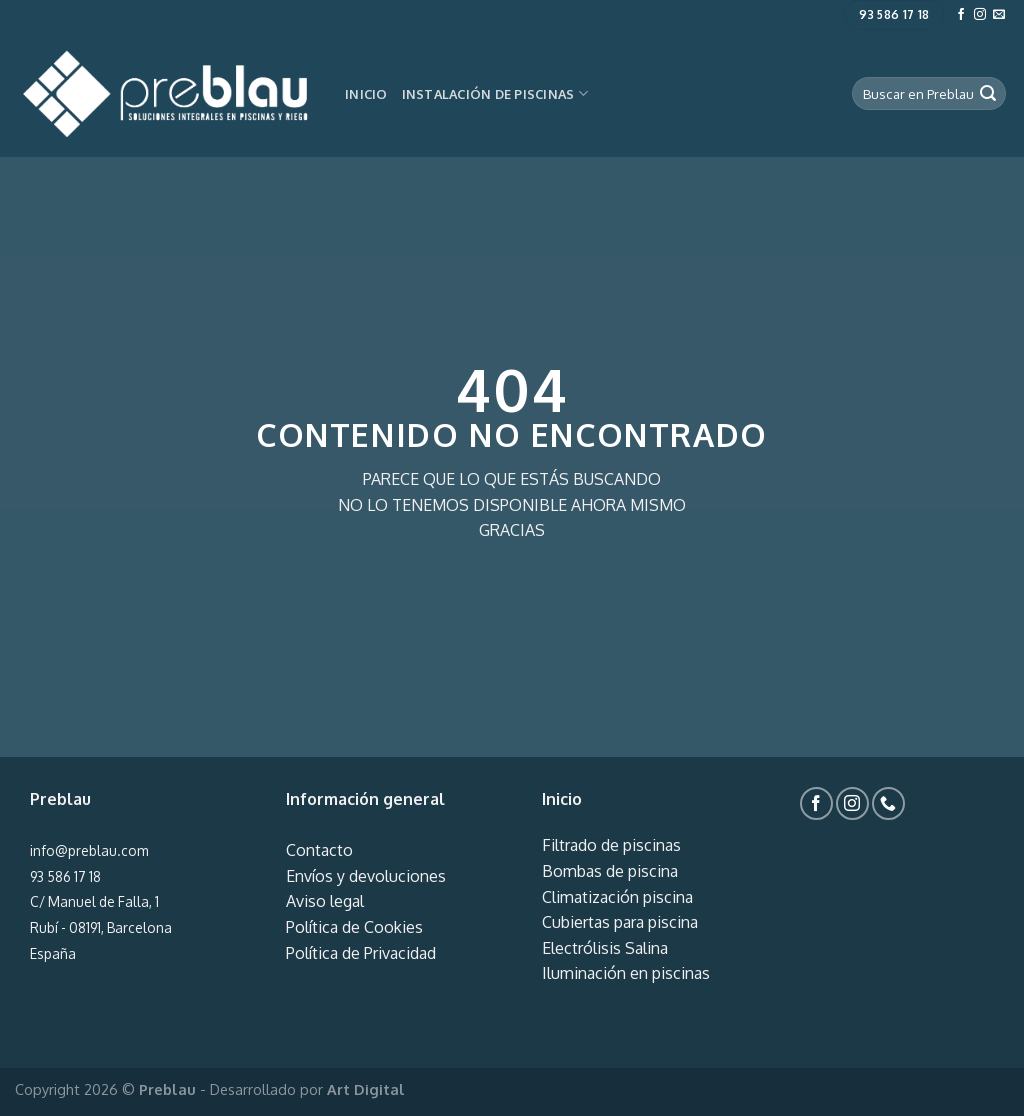 The width and height of the screenshot is (1024, 1116). I want to click on Electrólisis Salina, so click(605, 948).